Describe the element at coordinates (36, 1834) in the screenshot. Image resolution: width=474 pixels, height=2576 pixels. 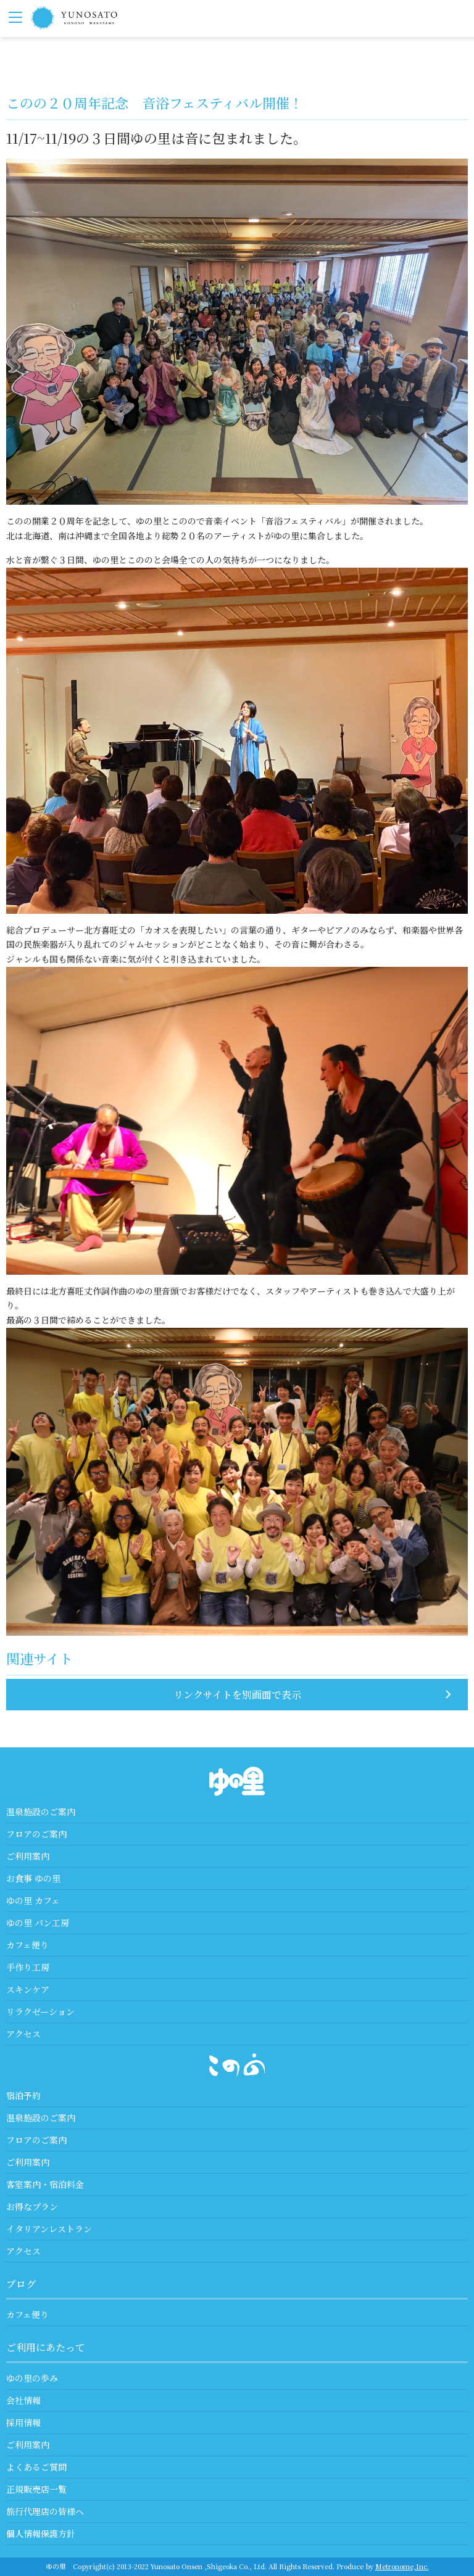
I see `フロアのご案内` at that location.